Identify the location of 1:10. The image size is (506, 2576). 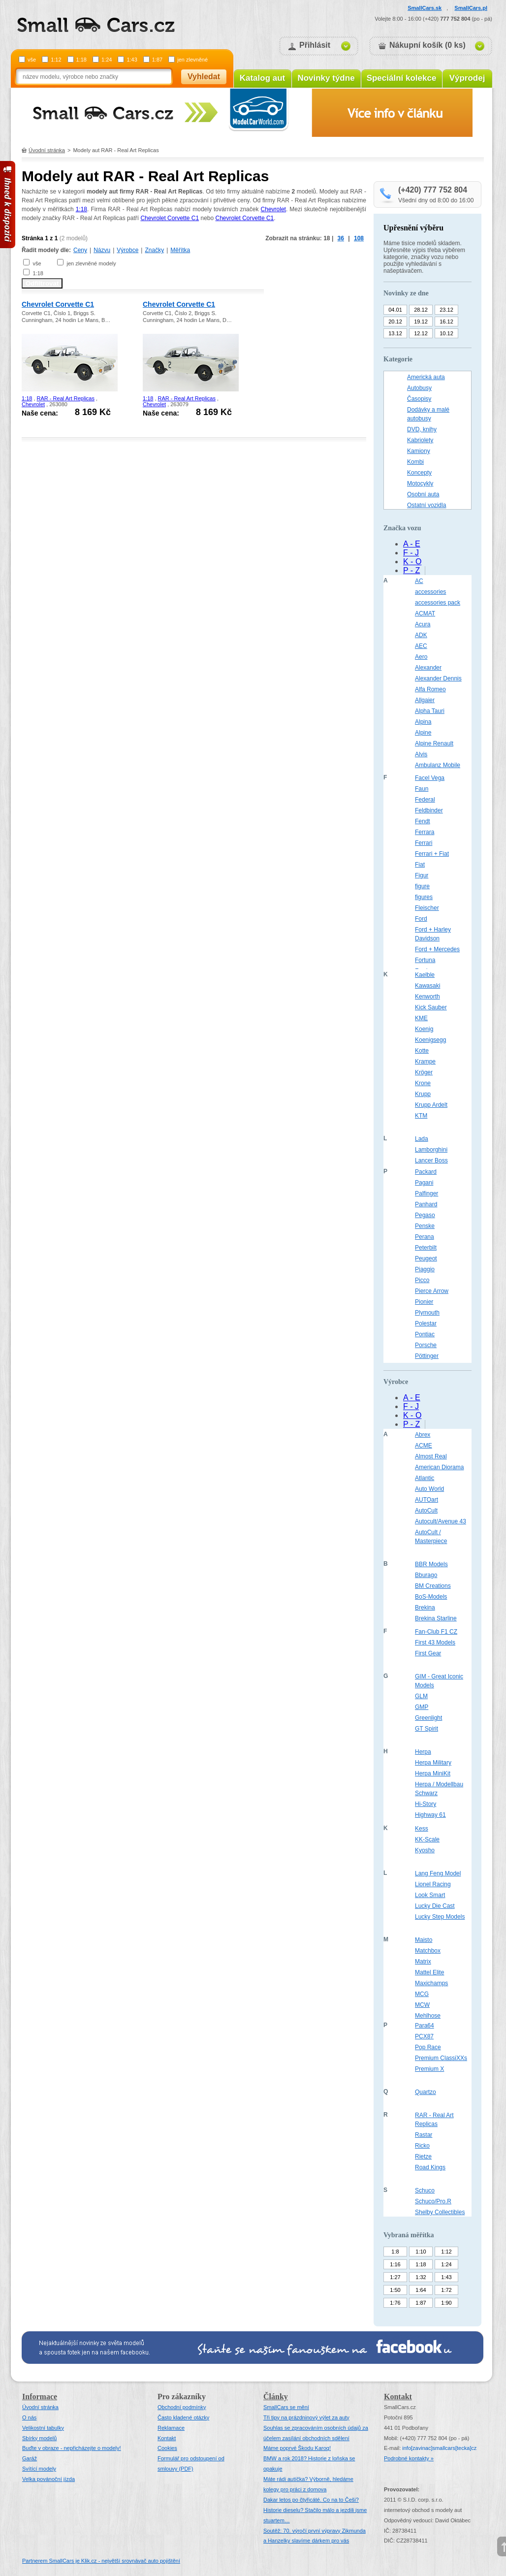
(420, 2251).